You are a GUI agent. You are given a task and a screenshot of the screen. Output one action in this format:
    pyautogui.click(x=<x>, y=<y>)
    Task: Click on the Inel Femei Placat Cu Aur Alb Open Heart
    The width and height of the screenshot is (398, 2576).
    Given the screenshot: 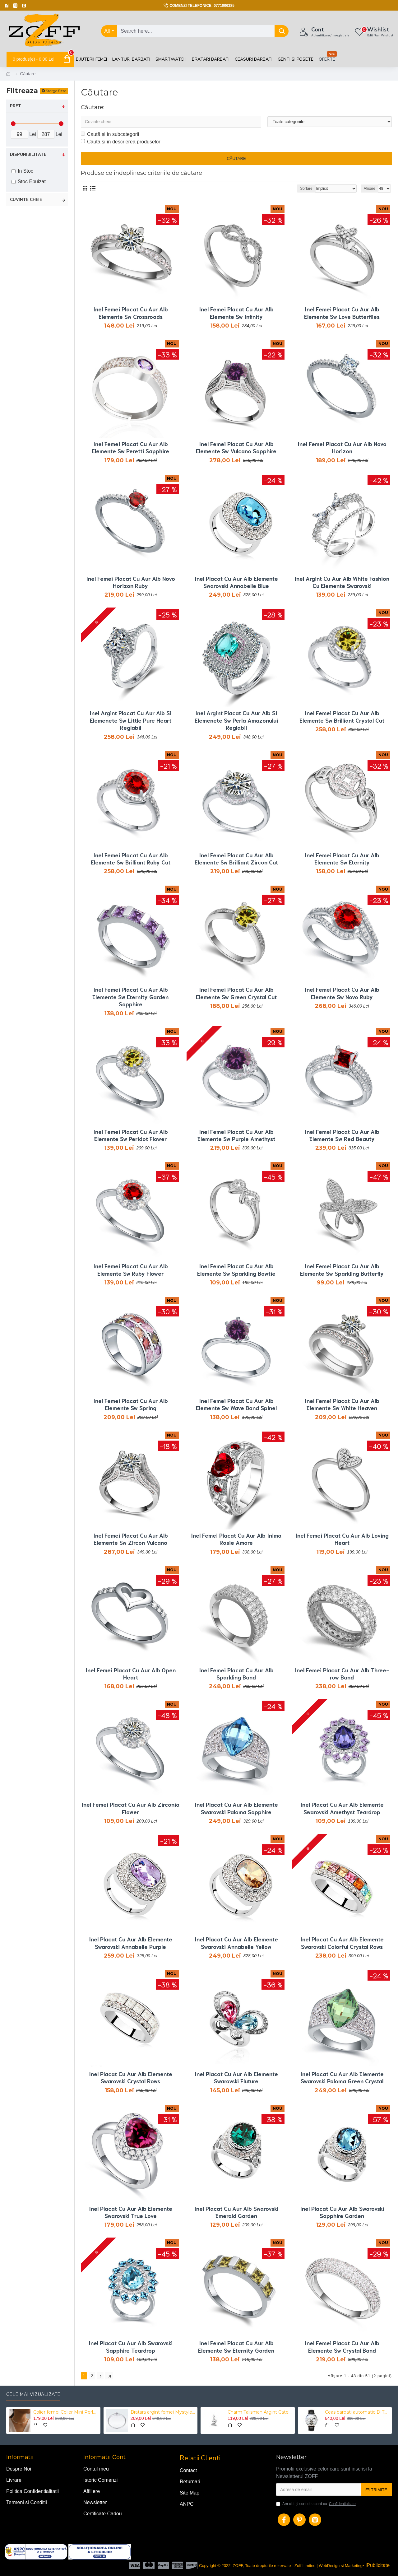 What is the action you would take?
    pyautogui.click(x=131, y=1673)
    